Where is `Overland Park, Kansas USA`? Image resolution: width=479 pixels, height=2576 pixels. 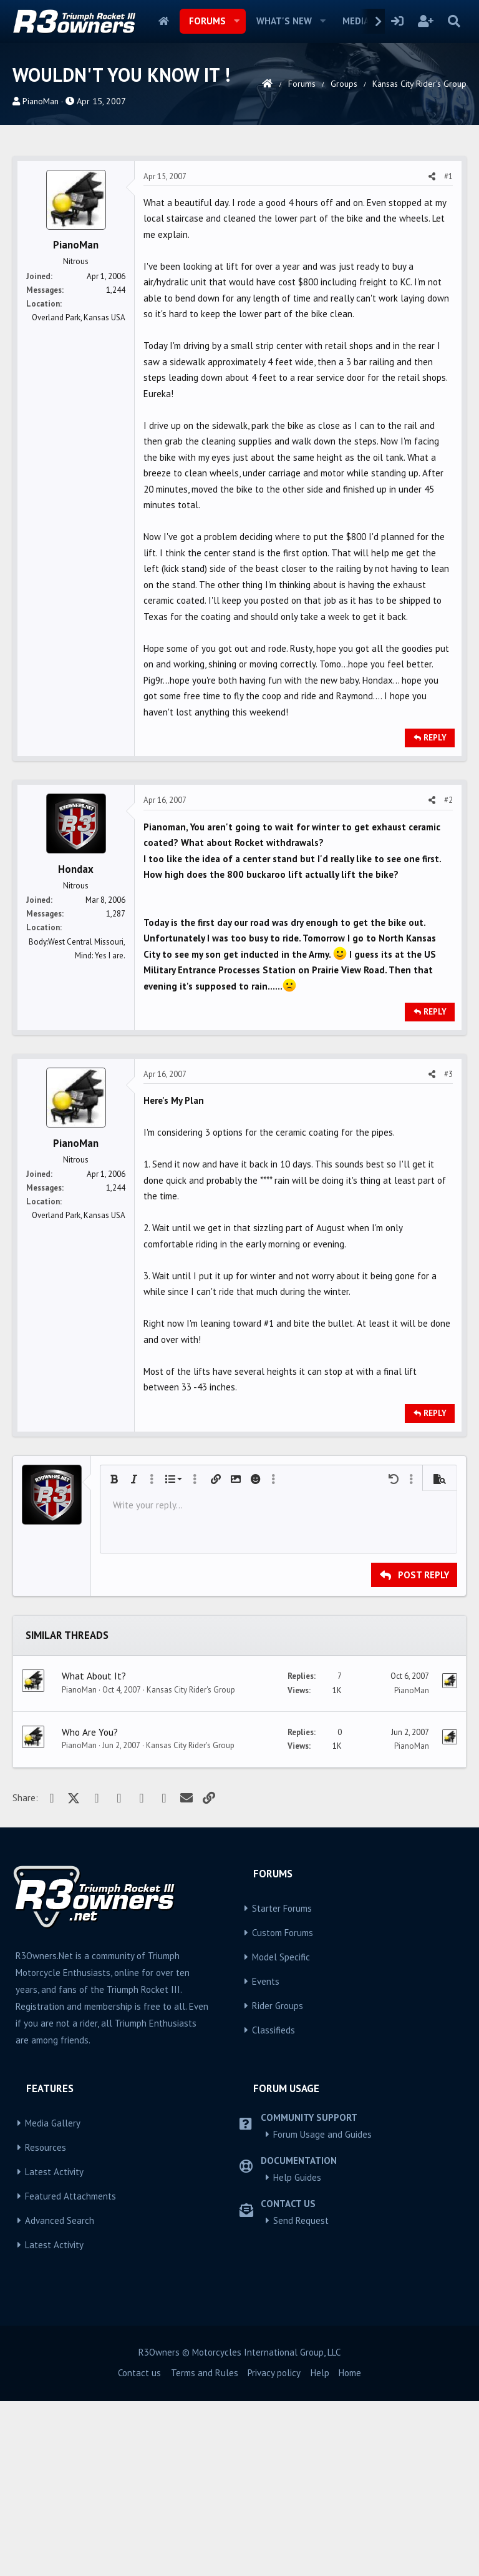 Overland Park, Kansas USA is located at coordinates (78, 492).